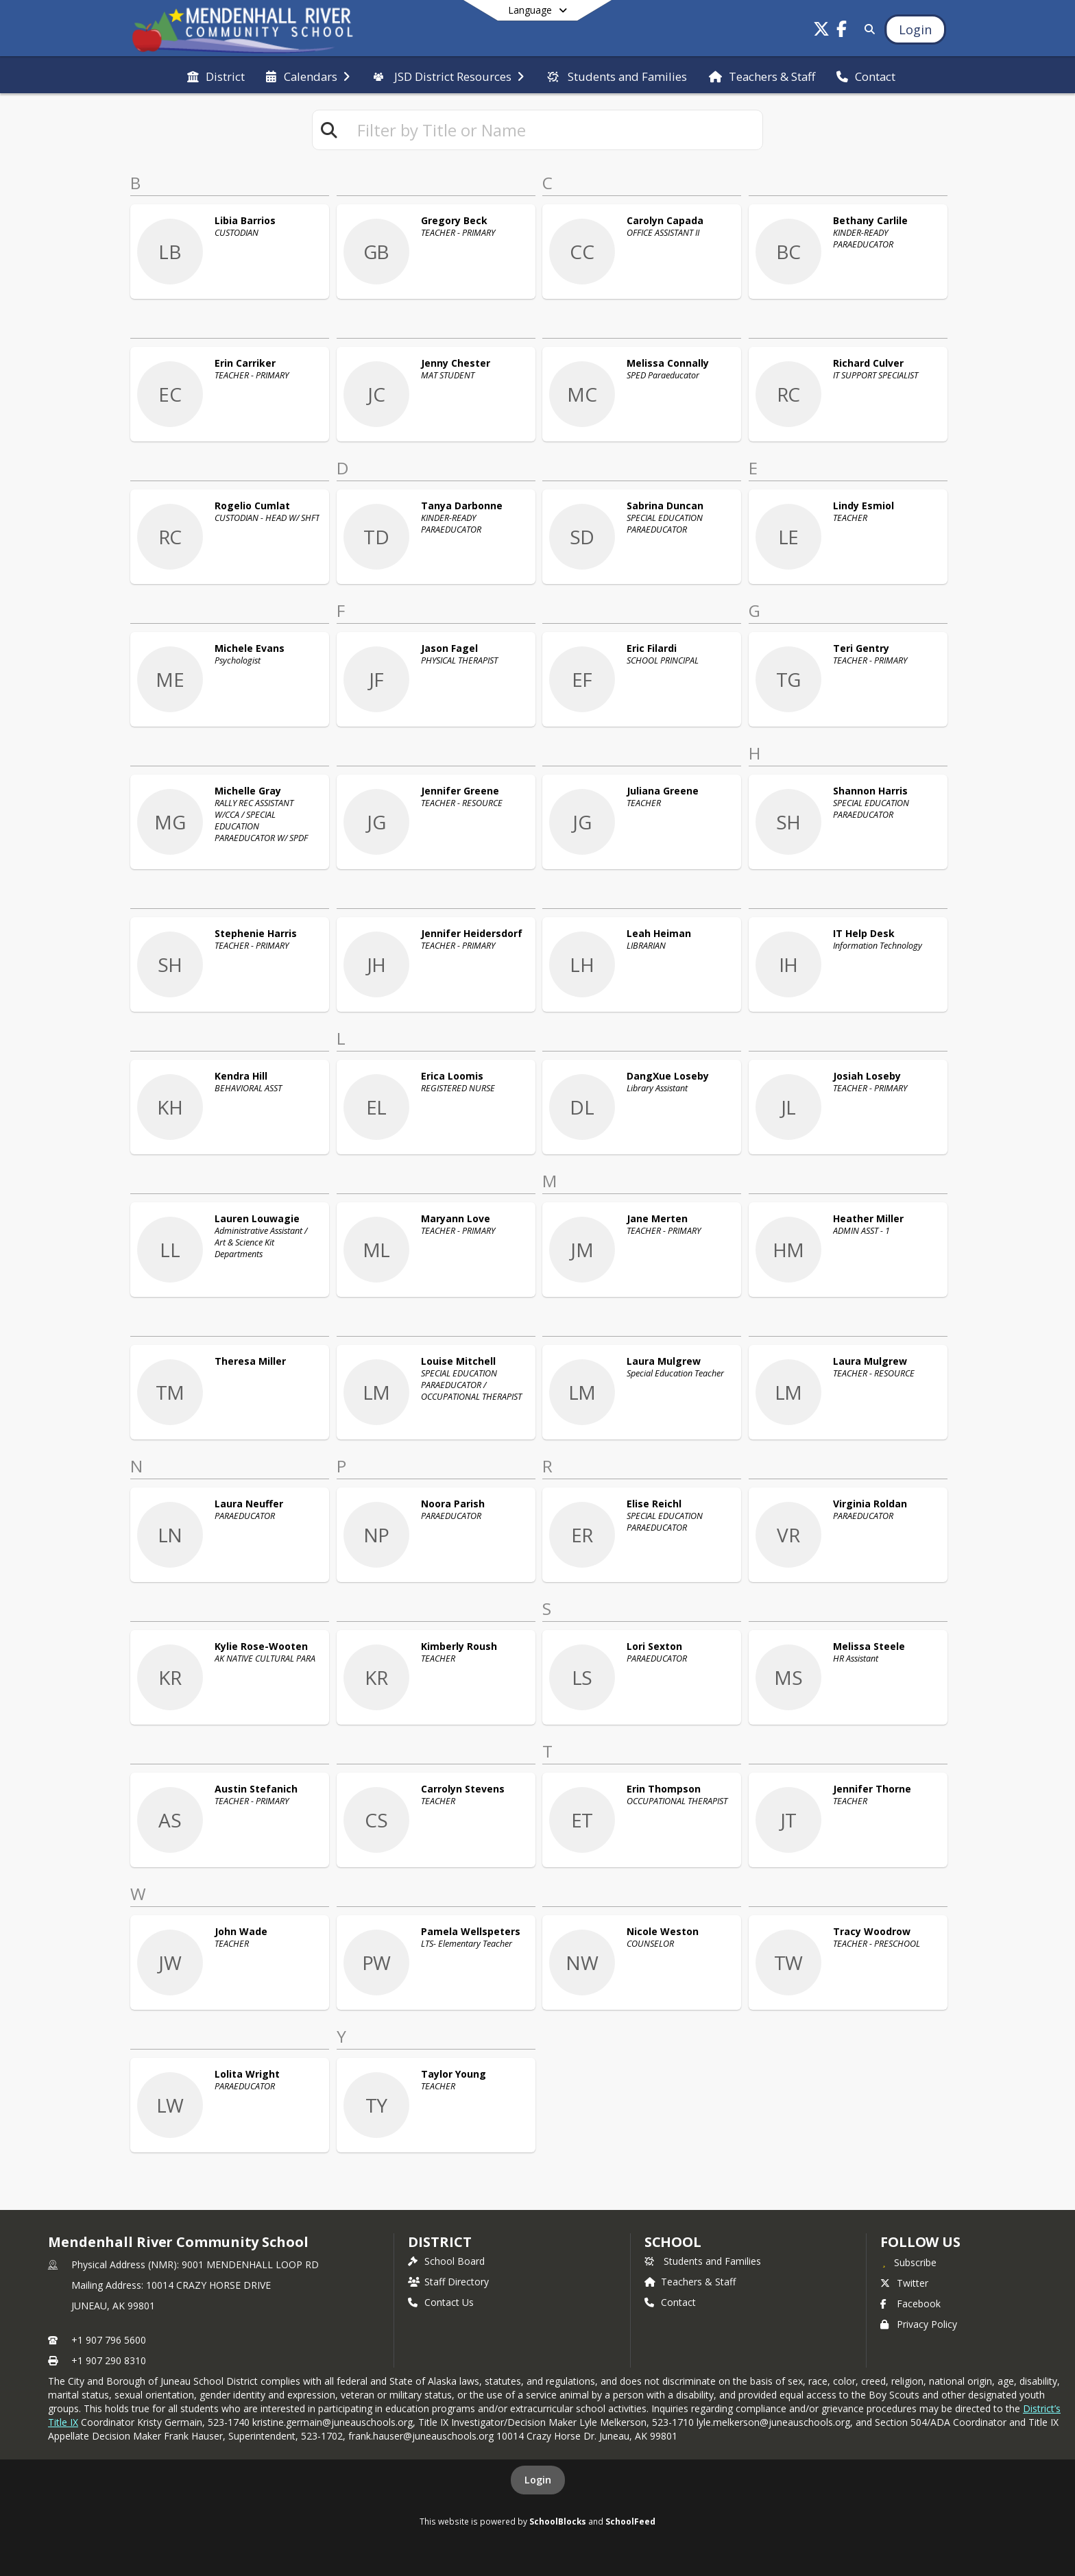  I want to click on Login, so click(537, 2479).